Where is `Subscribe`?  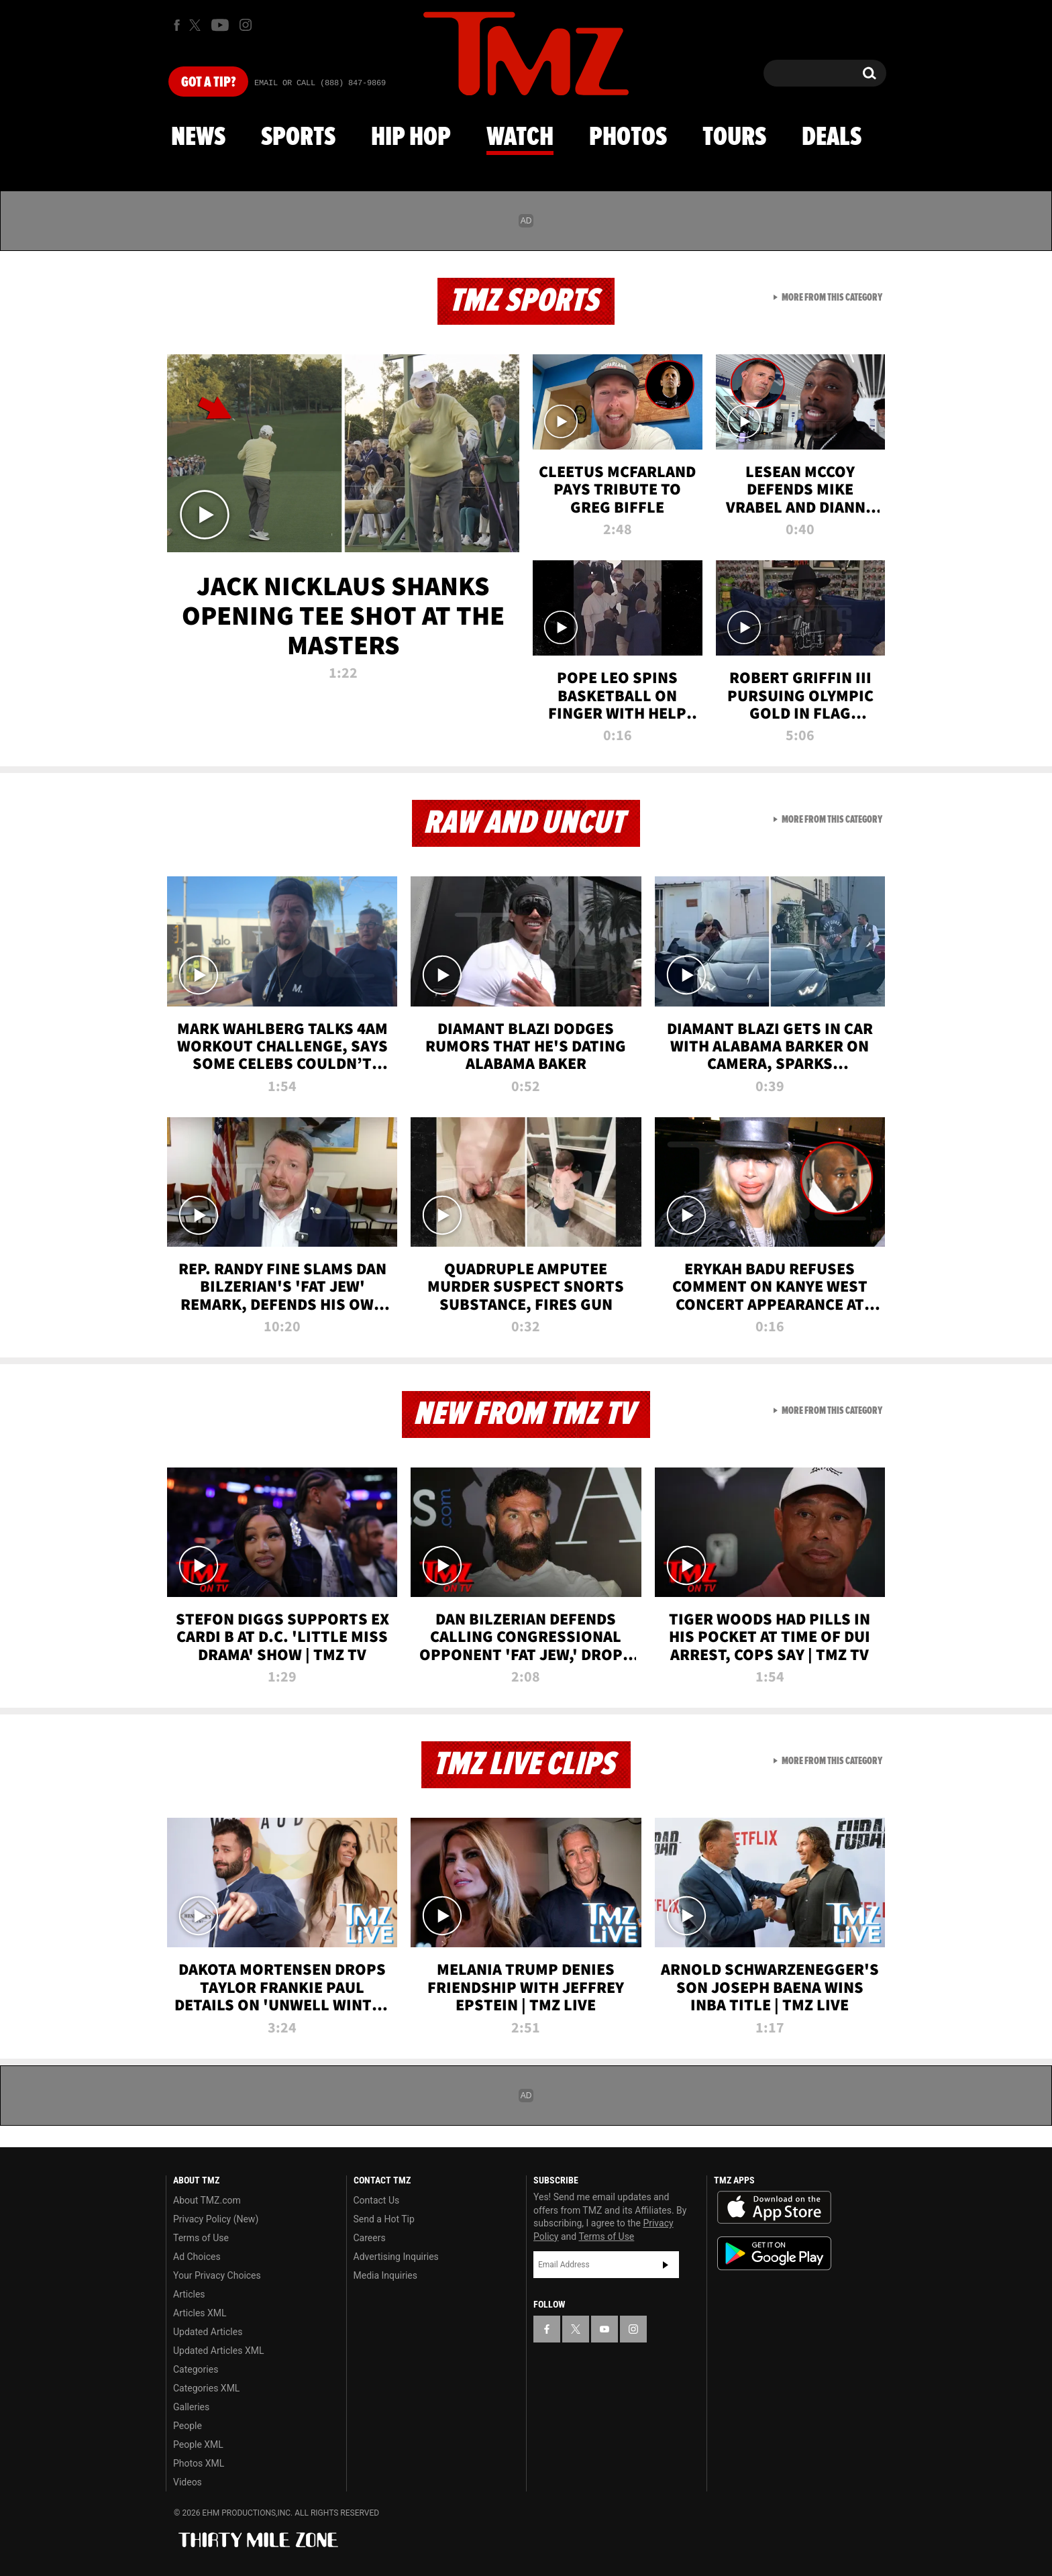
Subscribe is located at coordinates (665, 2264).